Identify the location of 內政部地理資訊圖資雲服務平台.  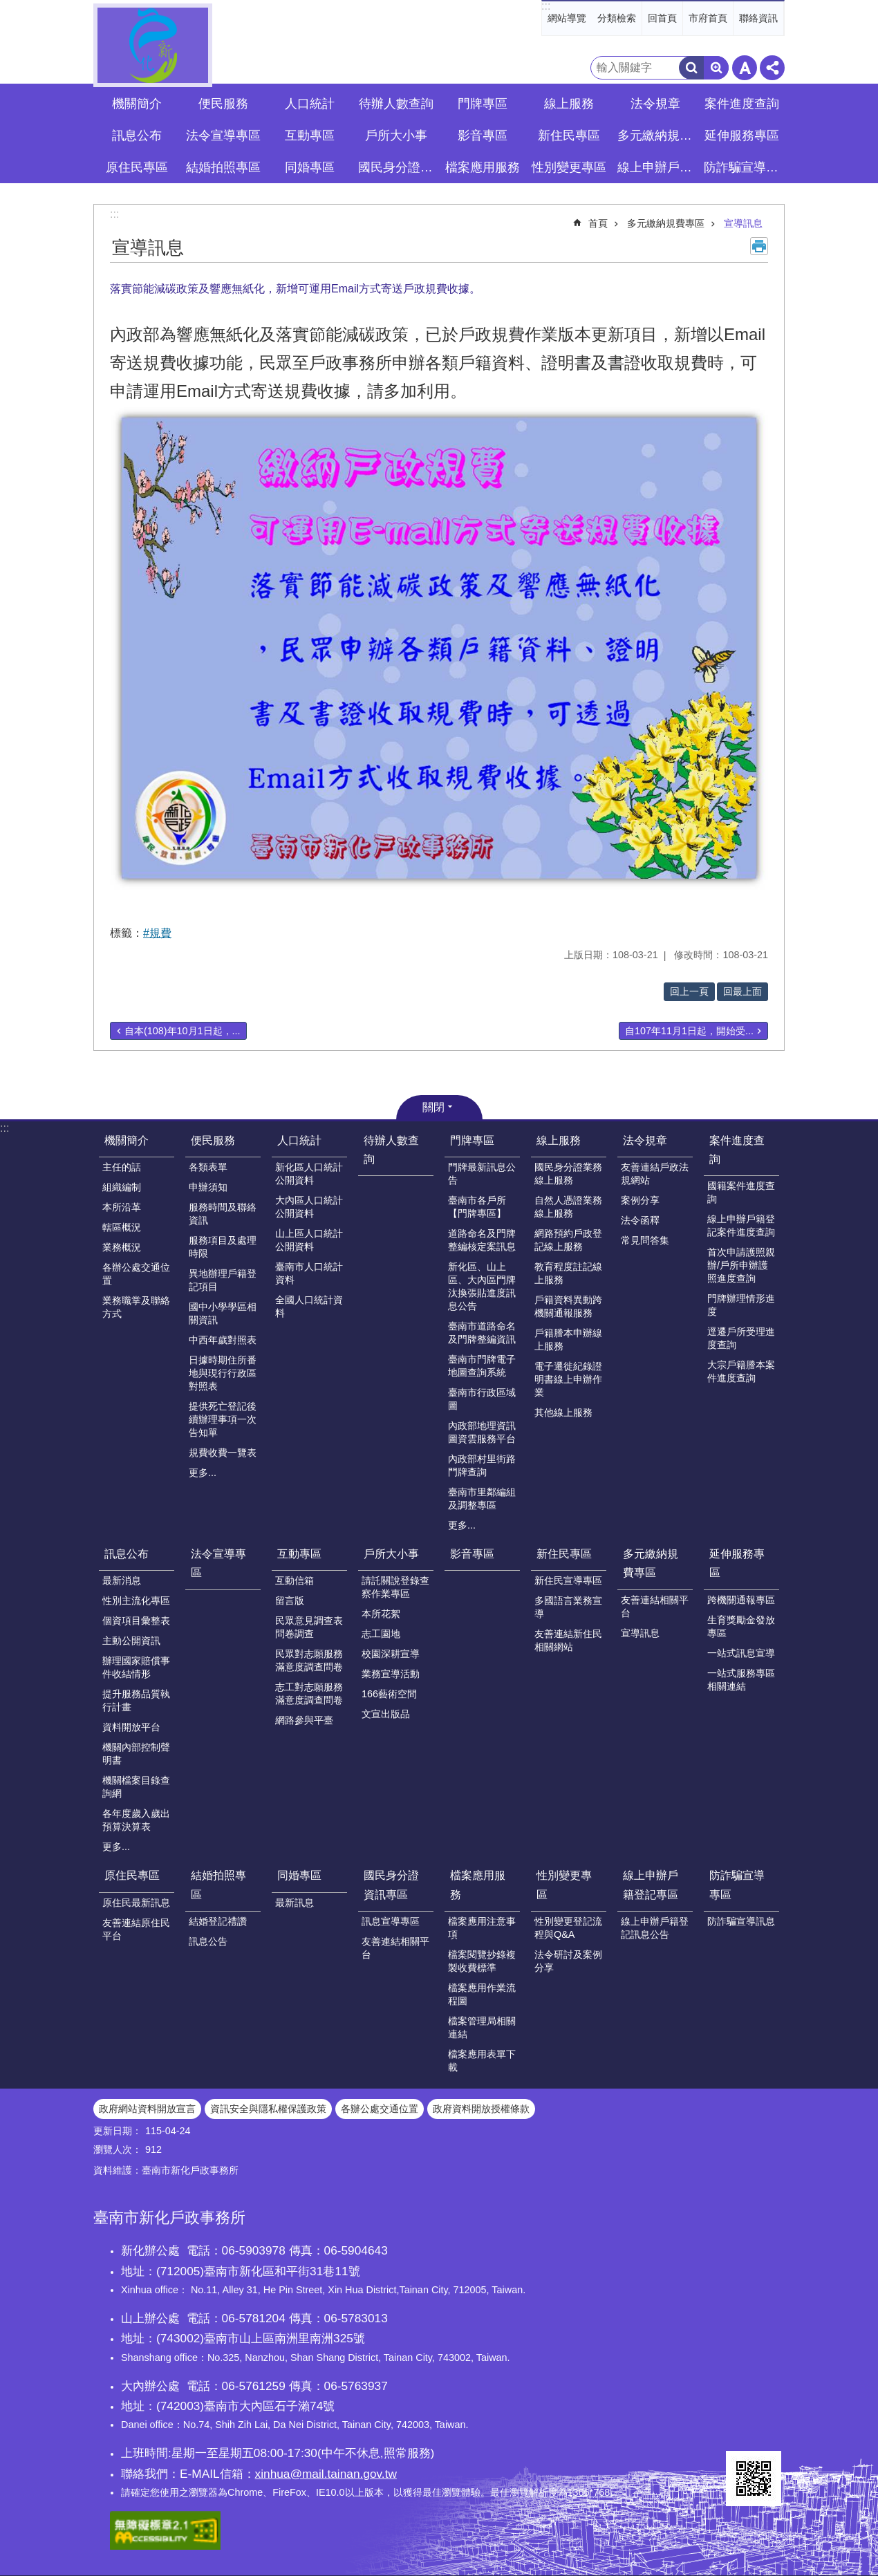
(482, 1432).